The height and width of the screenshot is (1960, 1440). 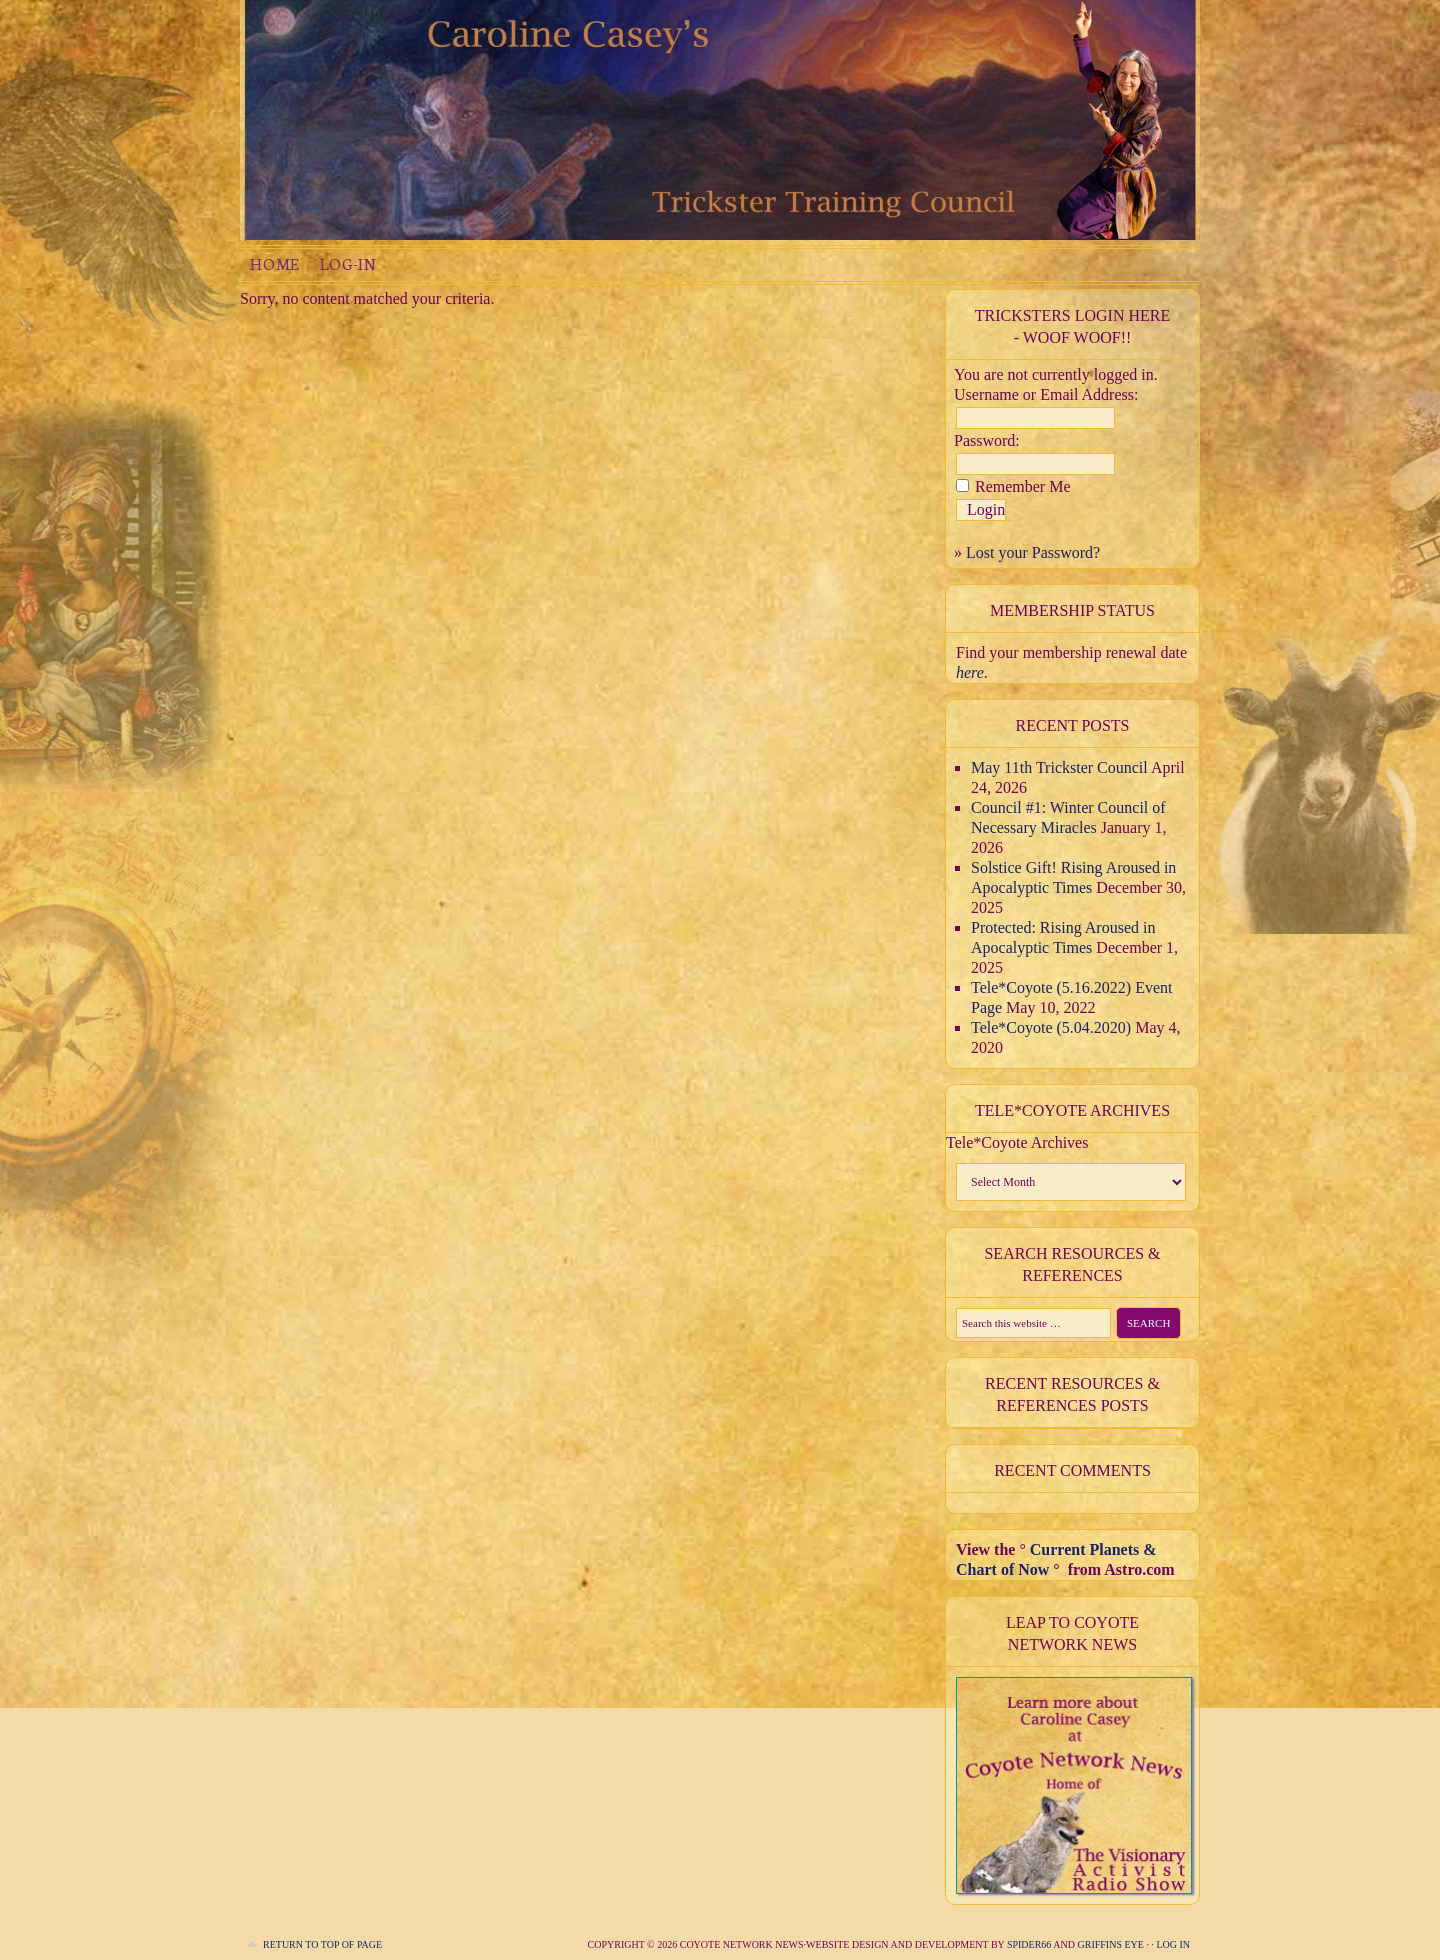 What do you see at coordinates (322, 1944) in the screenshot?
I see `Return to top of page` at bounding box center [322, 1944].